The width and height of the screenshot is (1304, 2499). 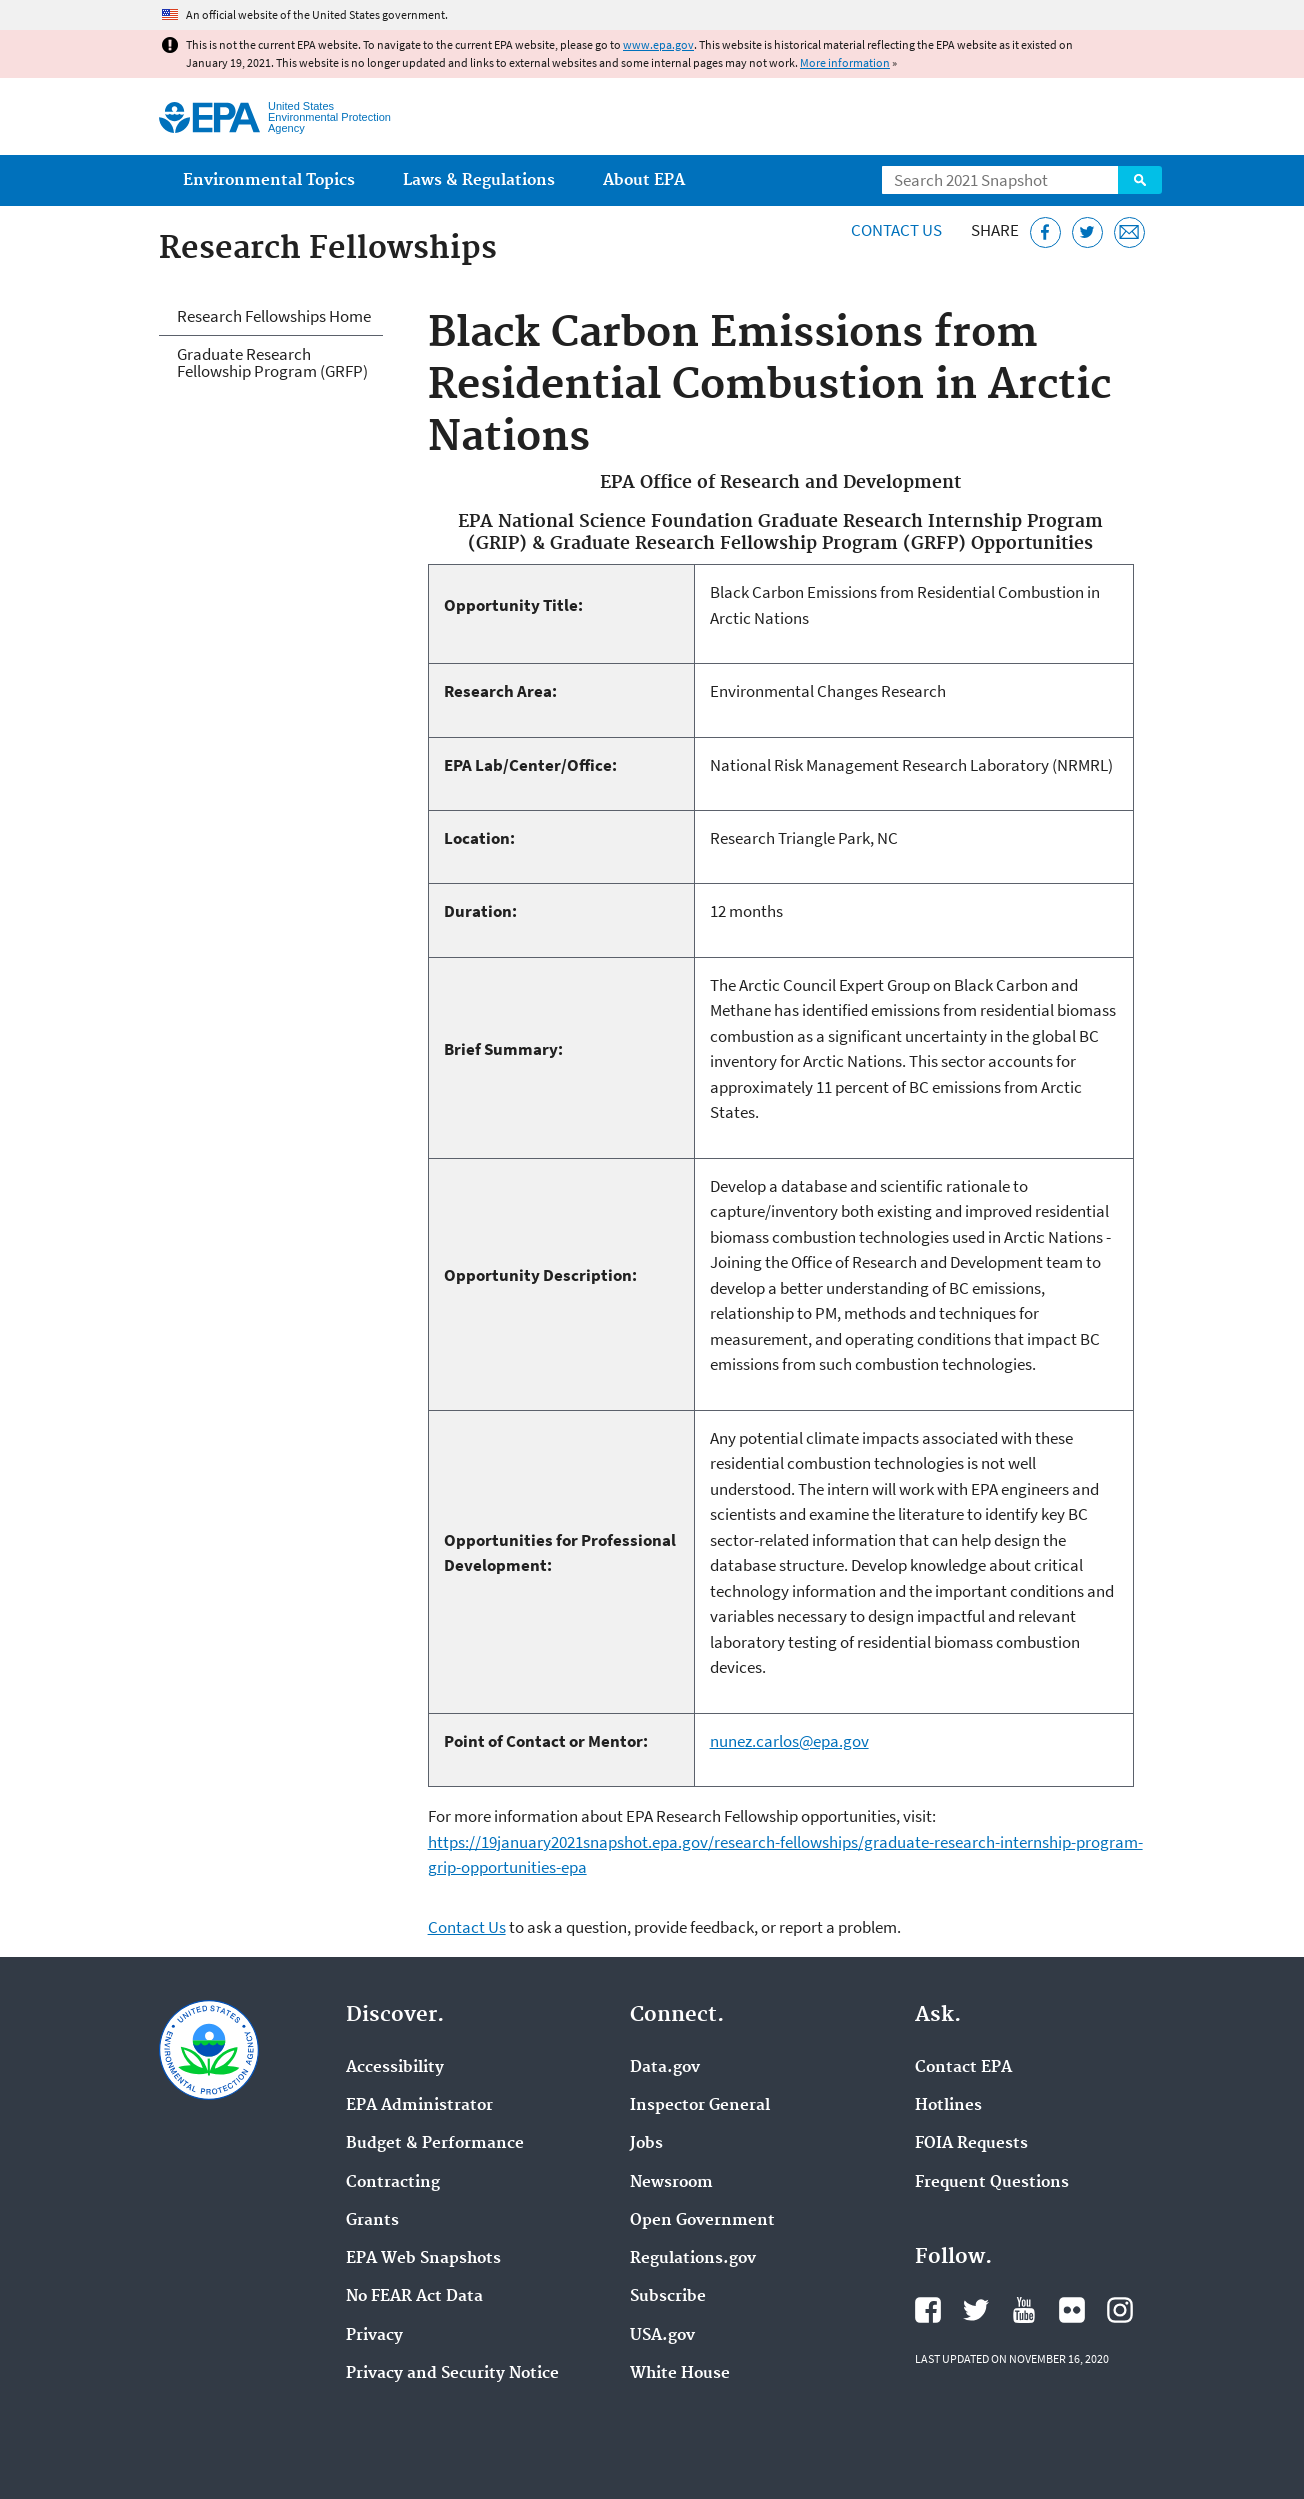 I want to click on Laws & Regulations [menuitem], so click(x=479, y=180).